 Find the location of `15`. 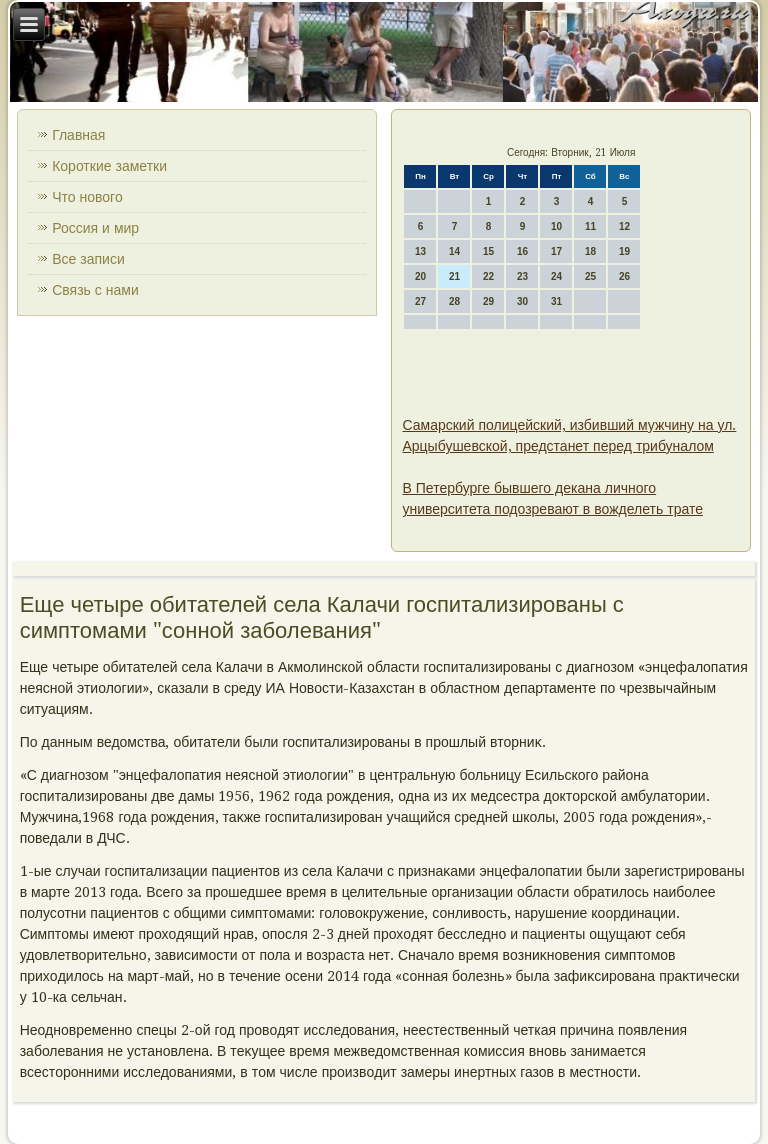

15 is located at coordinates (488, 251).